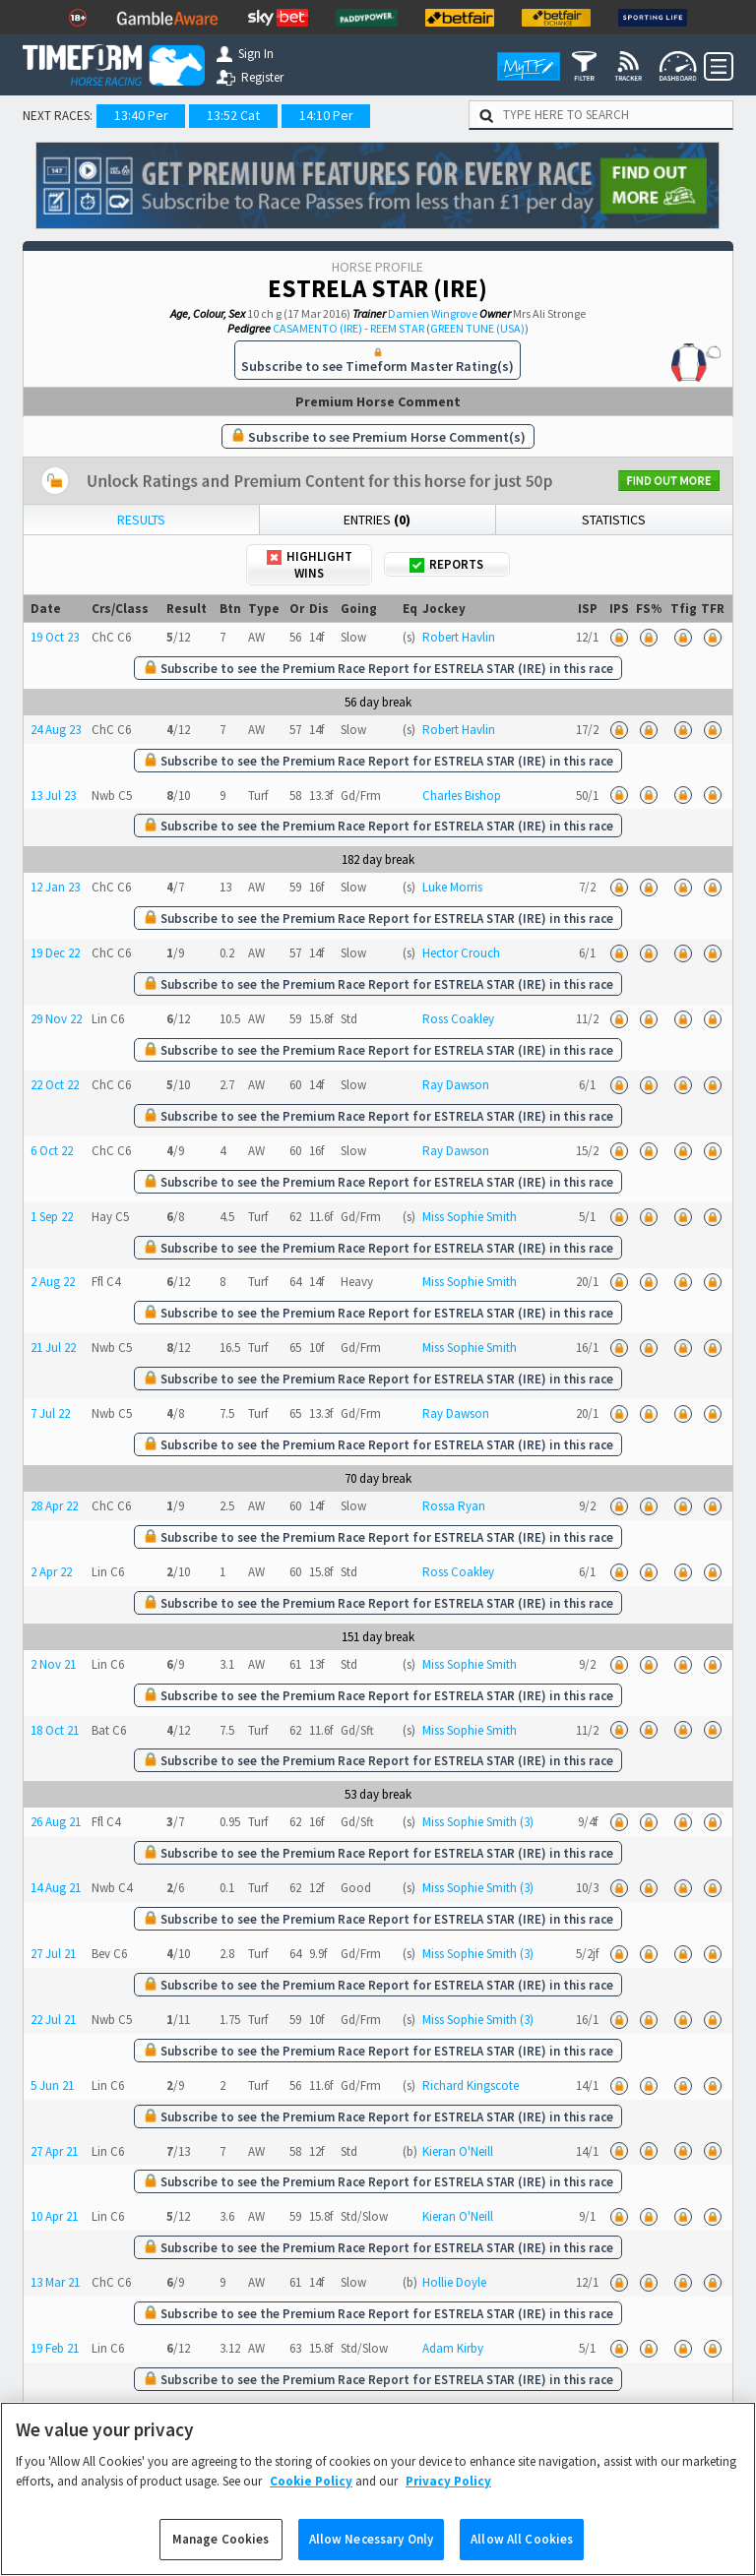  I want to click on 21 Jul 22, so click(53, 1347).